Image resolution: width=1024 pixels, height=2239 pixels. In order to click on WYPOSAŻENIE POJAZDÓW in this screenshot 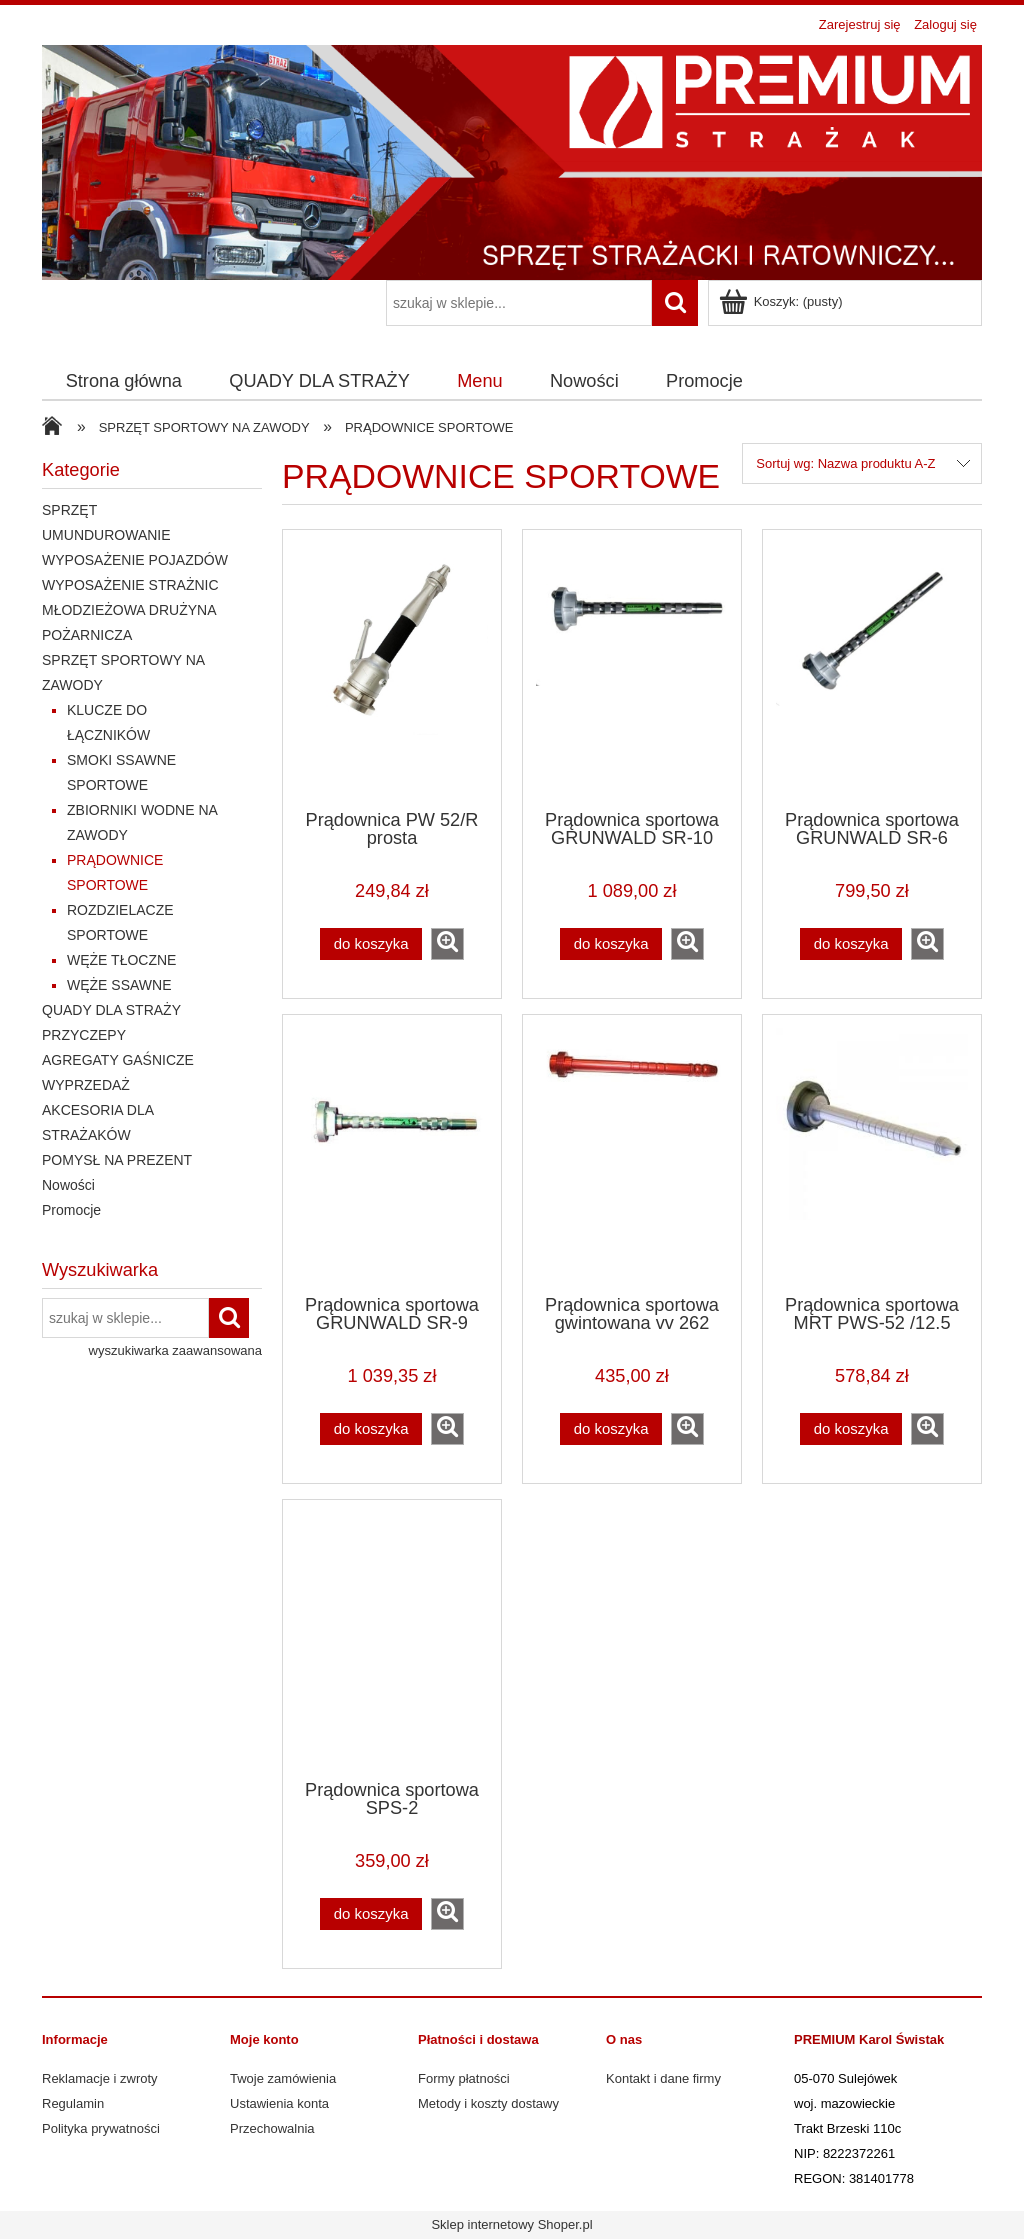, I will do `click(135, 560)`.